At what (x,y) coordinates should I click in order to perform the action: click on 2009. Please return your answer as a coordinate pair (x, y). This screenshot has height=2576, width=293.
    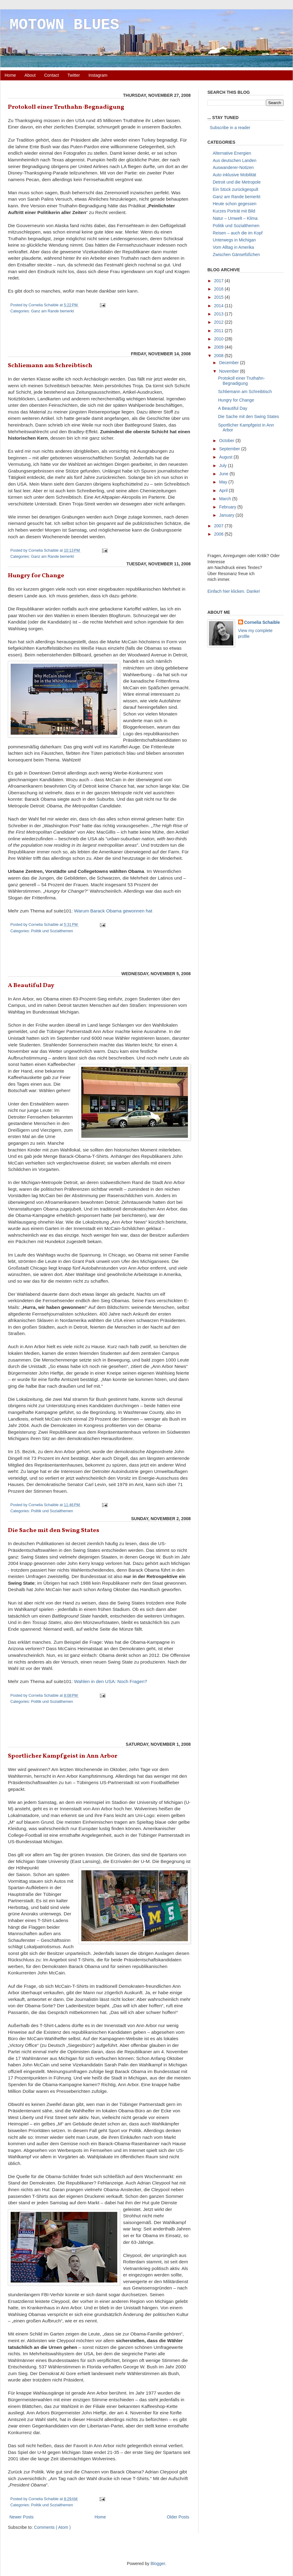
    Looking at the image, I should click on (219, 347).